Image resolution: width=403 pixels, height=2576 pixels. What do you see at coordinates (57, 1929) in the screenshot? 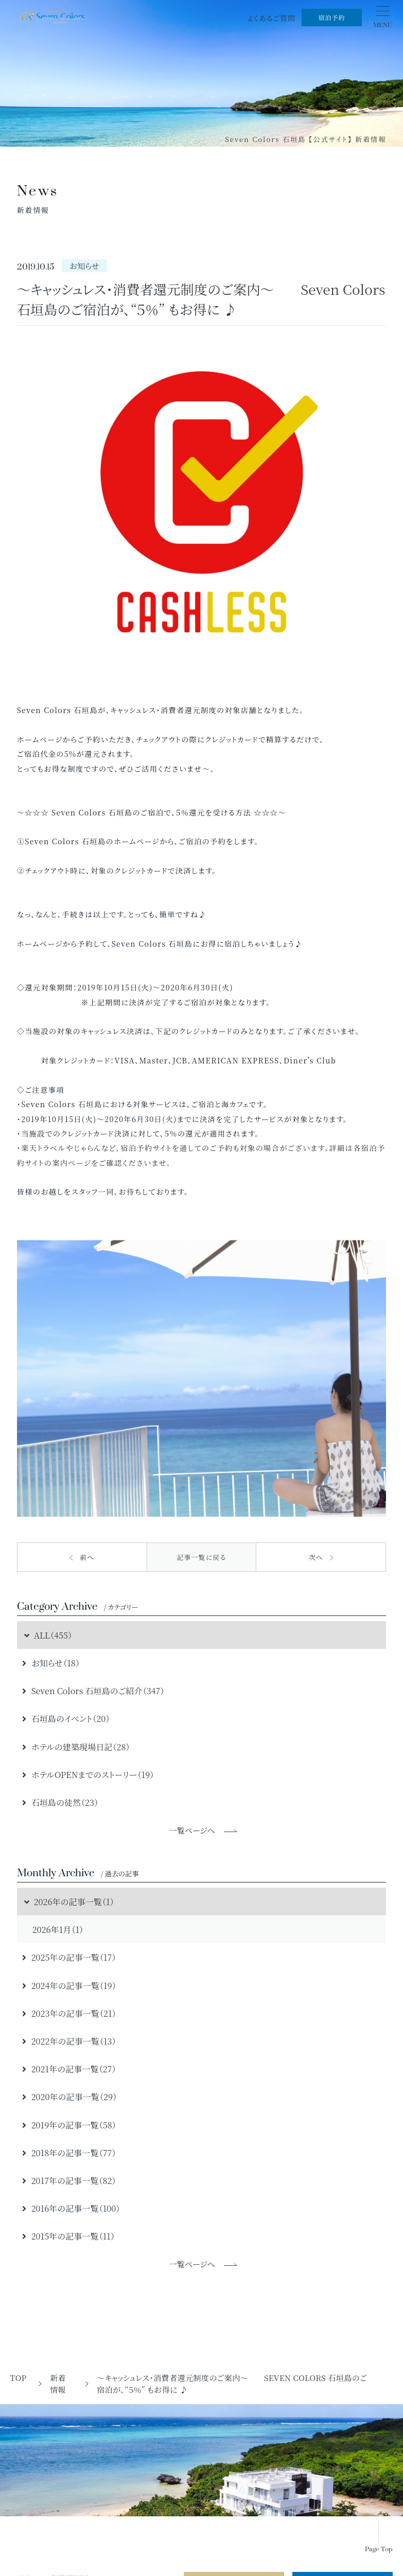
I see `2026年1月（1）` at bounding box center [57, 1929].